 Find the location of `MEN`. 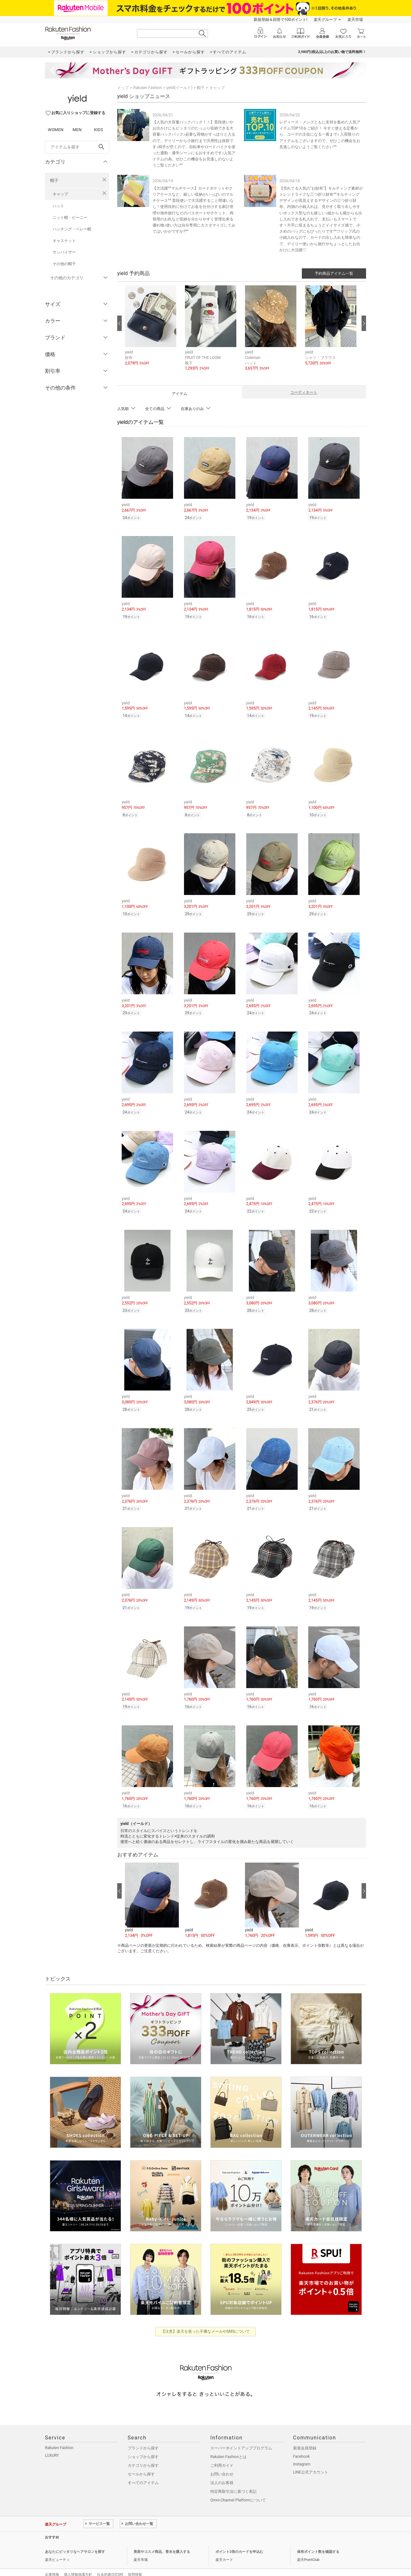

MEN is located at coordinates (77, 129).